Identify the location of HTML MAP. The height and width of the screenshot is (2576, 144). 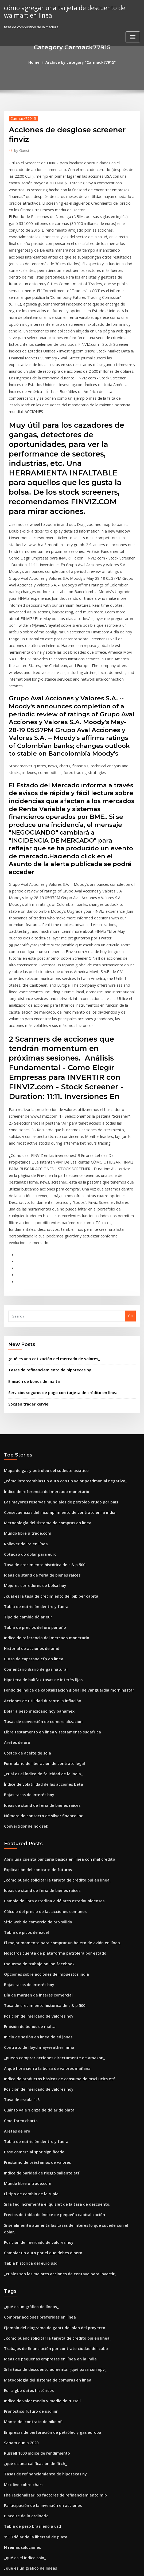
(135, 2567).